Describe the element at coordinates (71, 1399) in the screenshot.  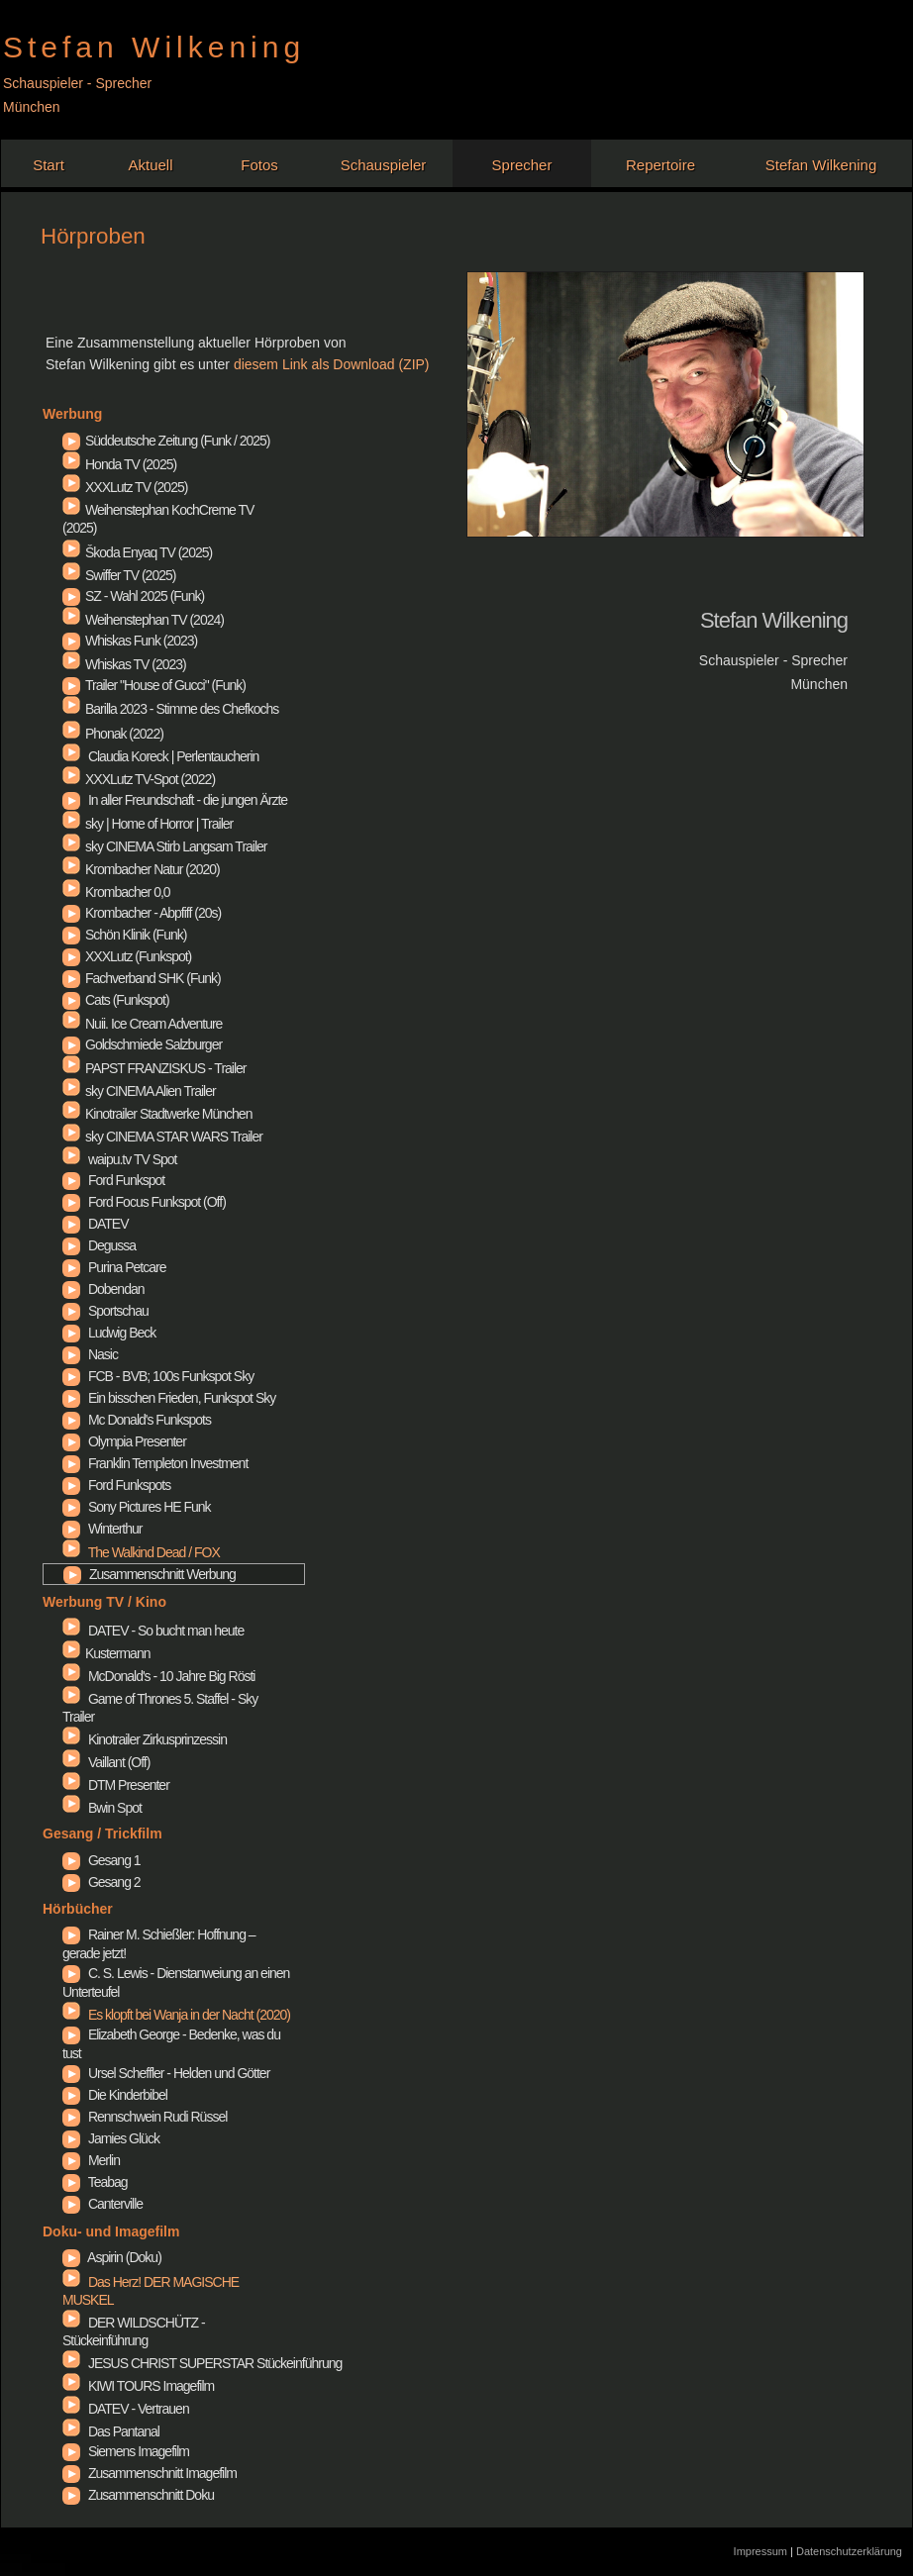
I see `Ein bisschen Frieden, Funkspot Sky` at that location.